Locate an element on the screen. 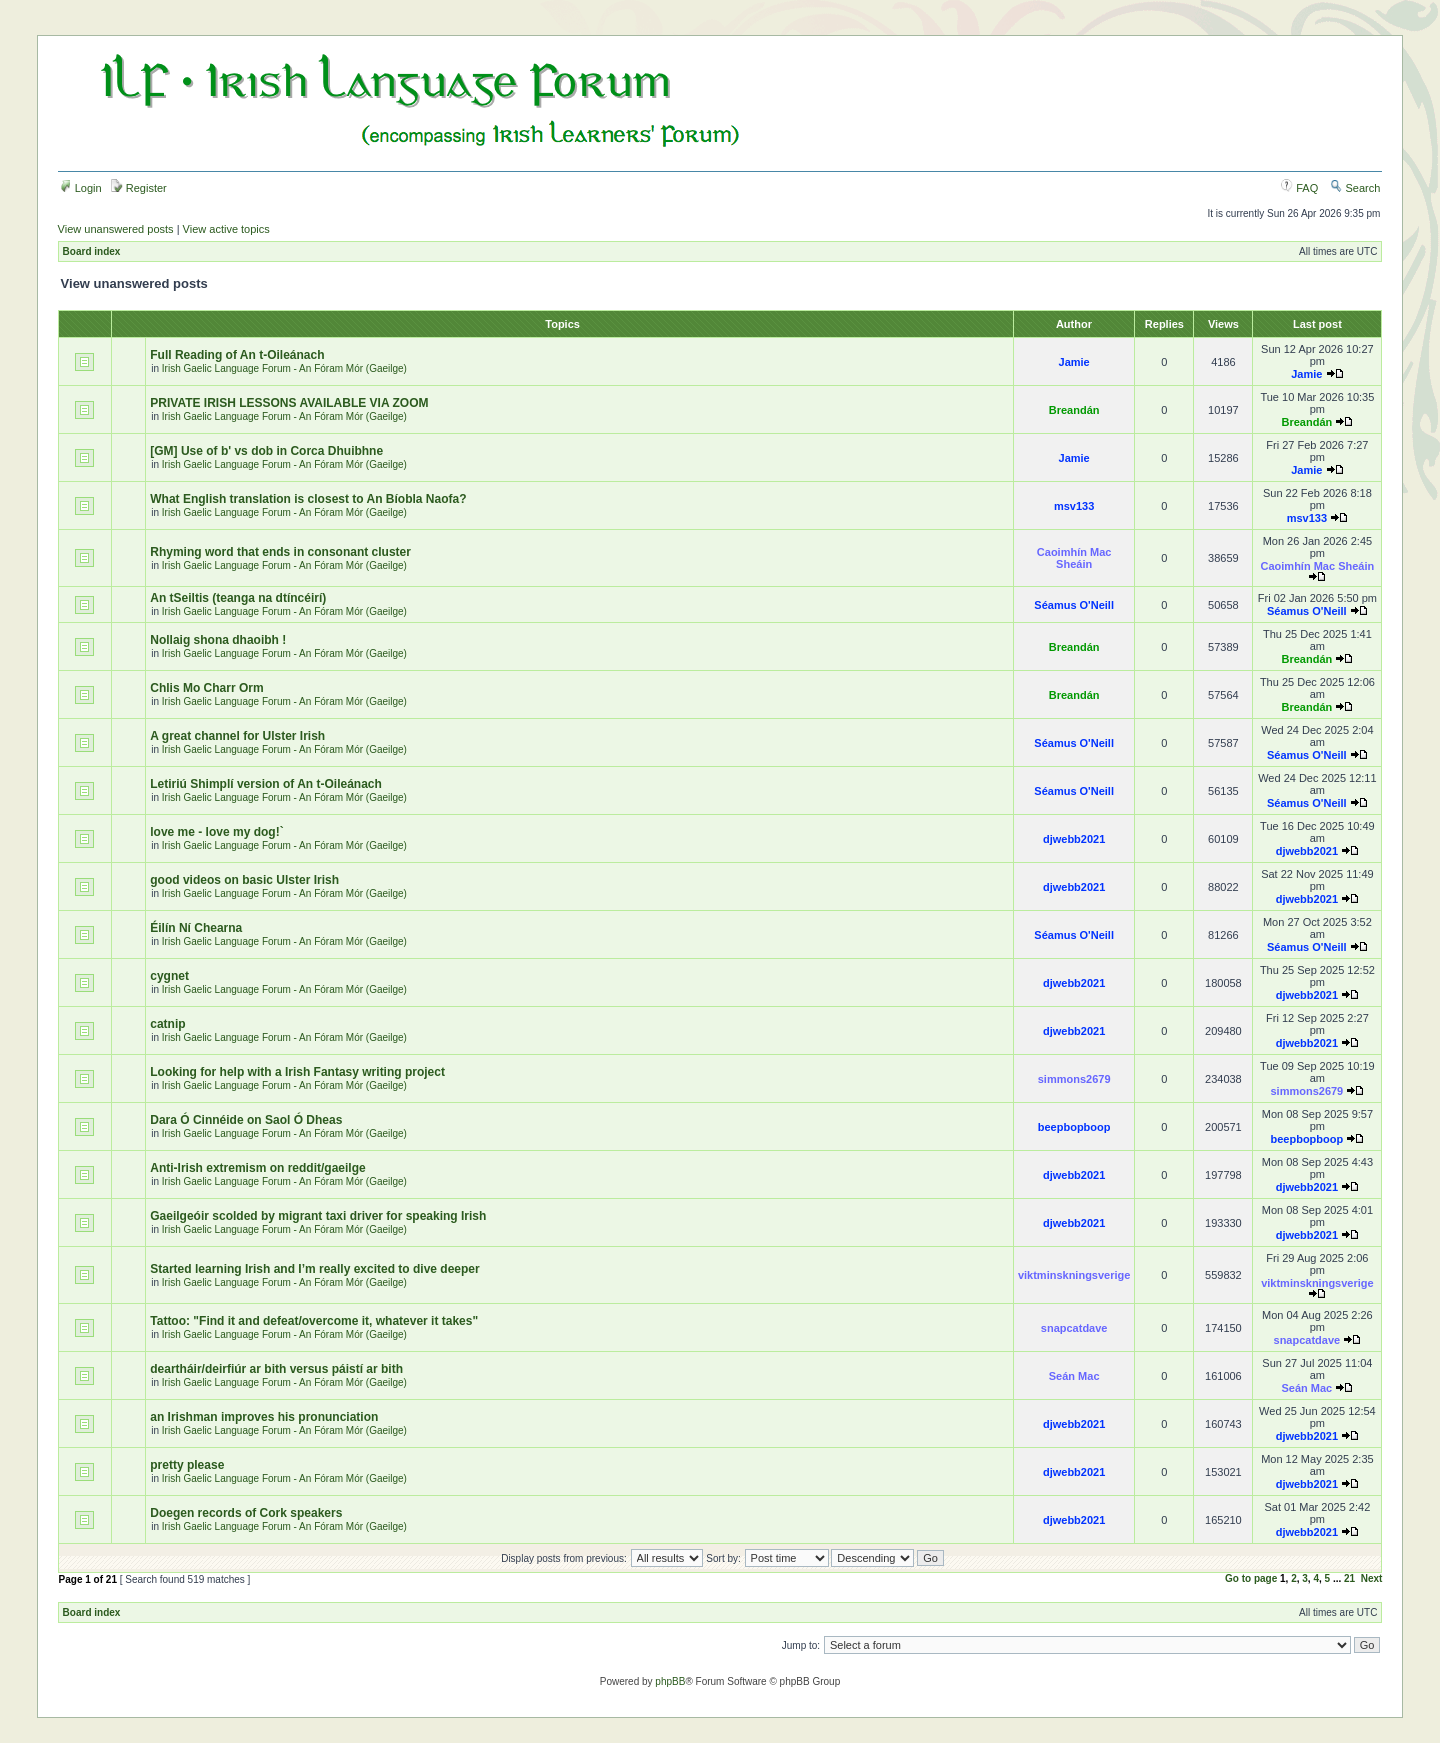 This screenshot has width=1440, height=1743. Anti-Irish extremism on reddit/gaeilge is located at coordinates (257, 1168).